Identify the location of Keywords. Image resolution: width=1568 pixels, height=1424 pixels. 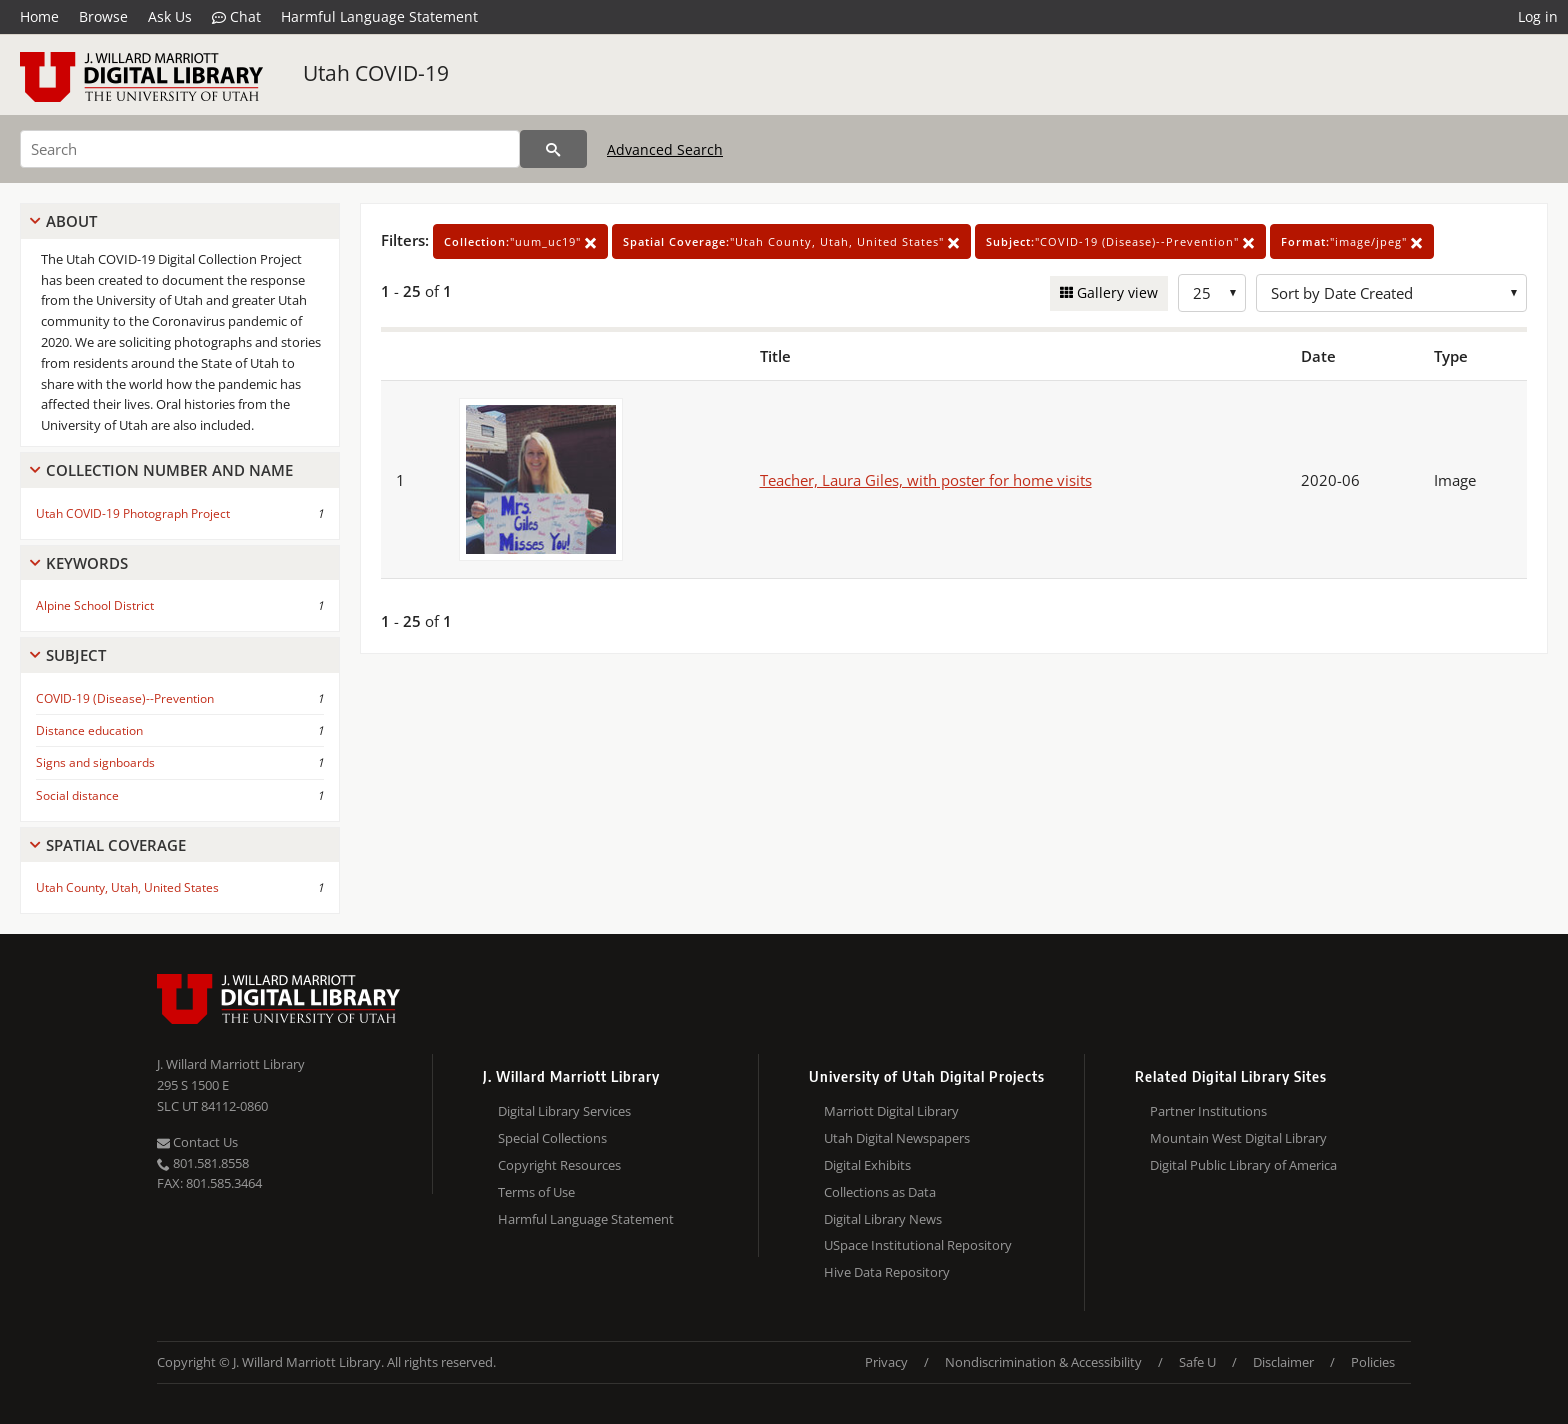
(87, 563).